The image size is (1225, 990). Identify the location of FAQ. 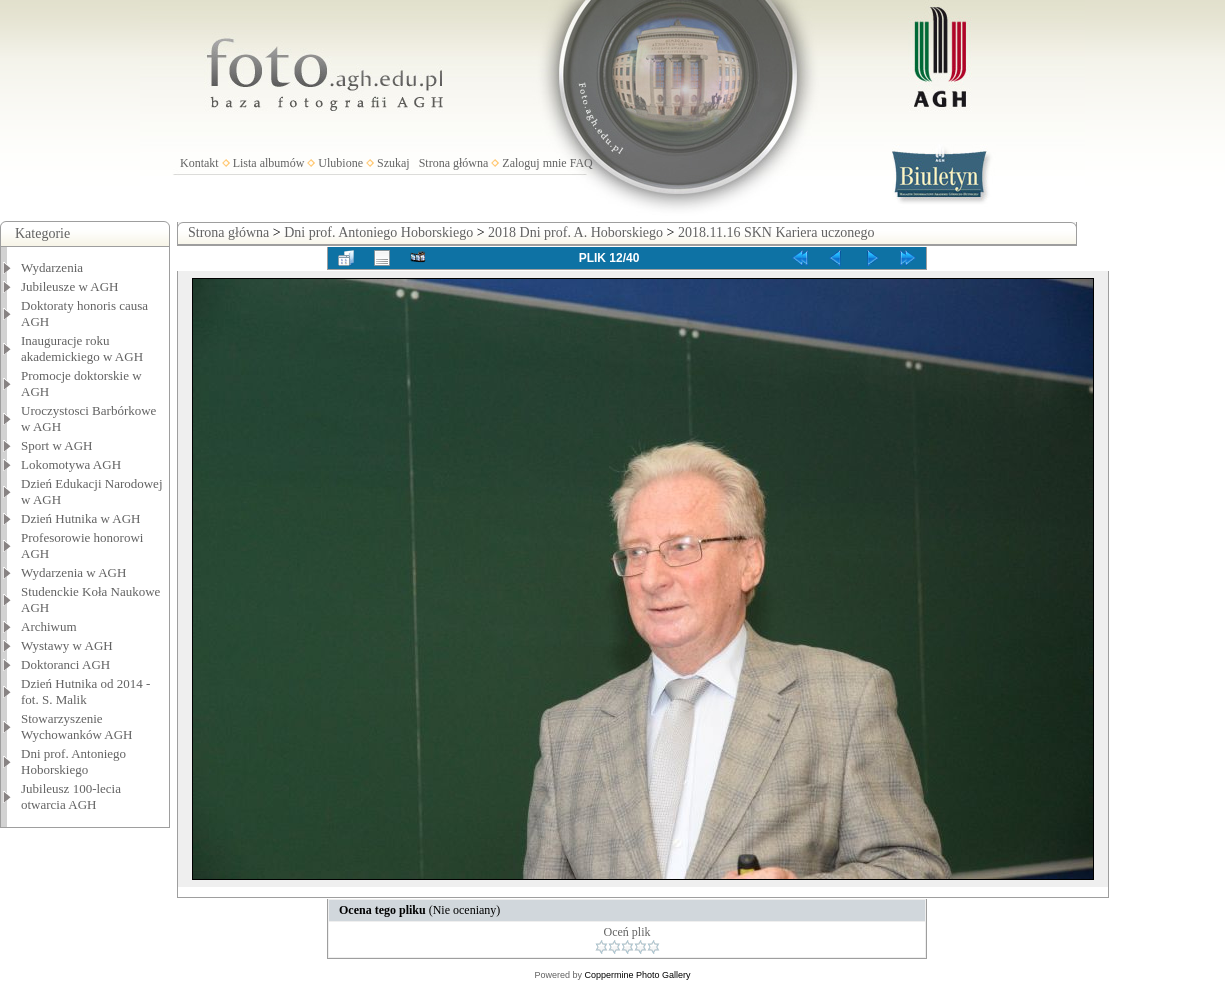
(581, 163).